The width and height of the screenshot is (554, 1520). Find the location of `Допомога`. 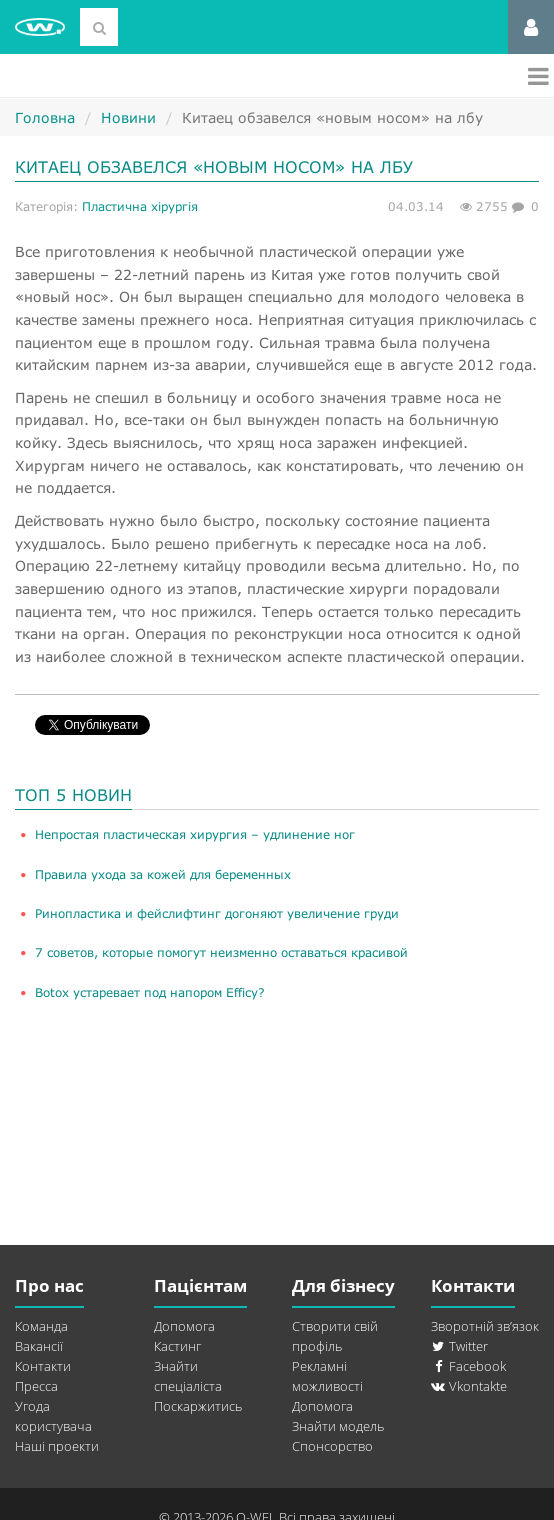

Допомога is located at coordinates (184, 1326).